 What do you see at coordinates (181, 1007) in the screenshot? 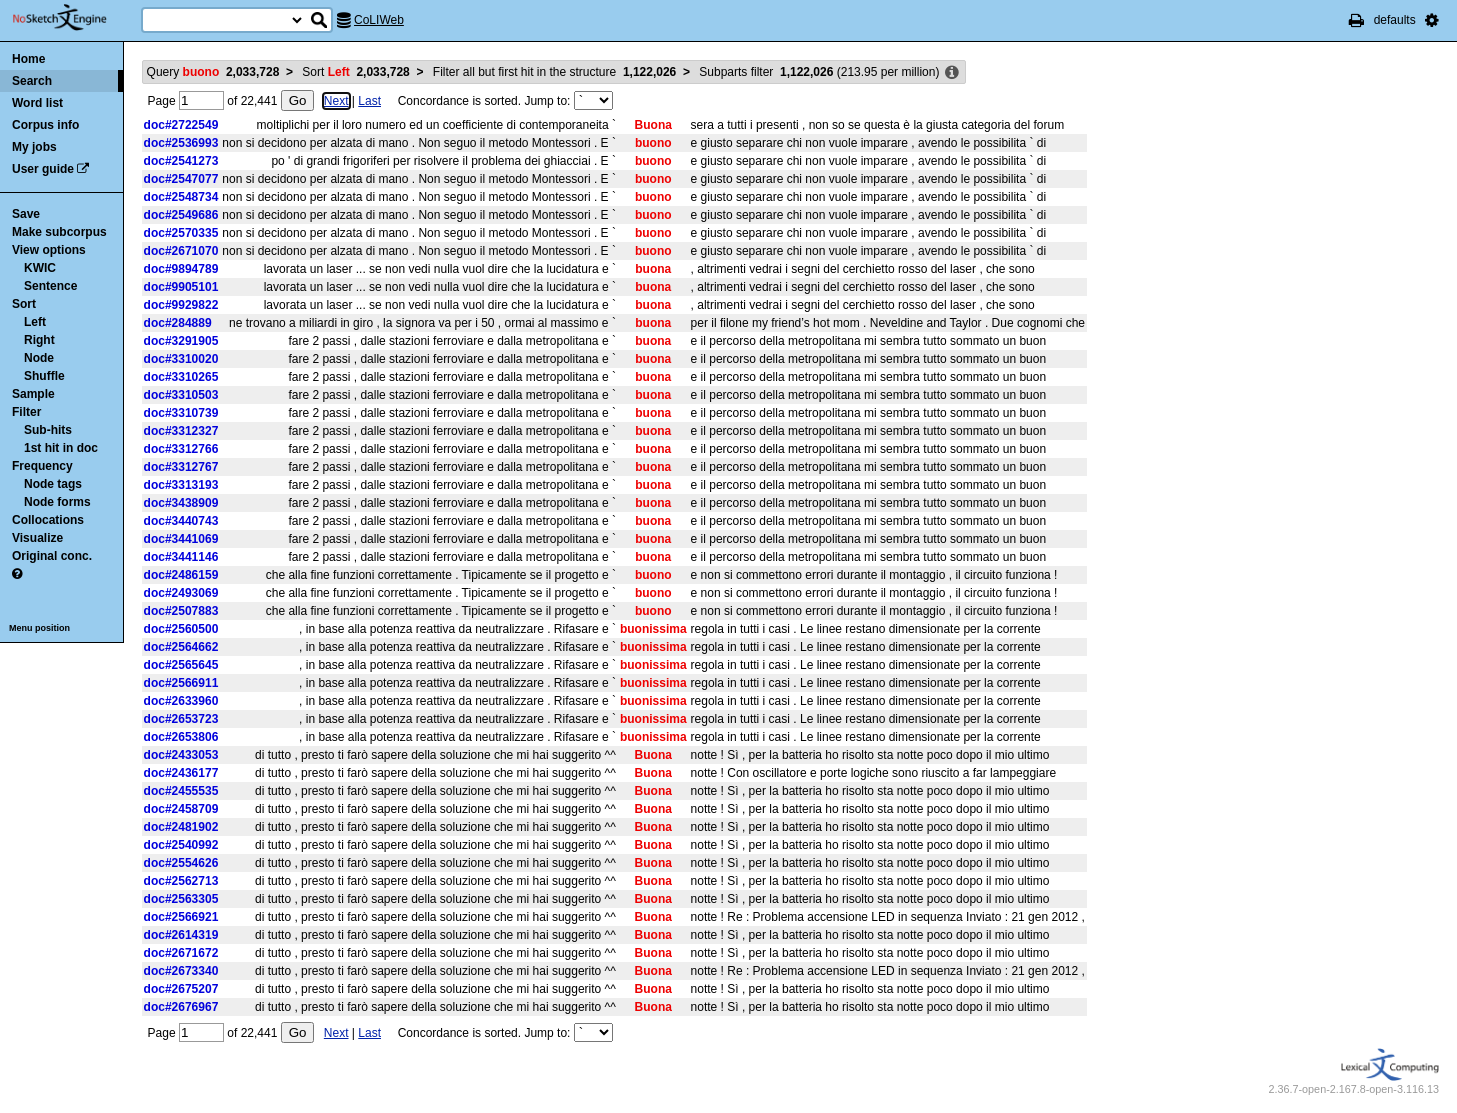
I see `doc#2676967` at bounding box center [181, 1007].